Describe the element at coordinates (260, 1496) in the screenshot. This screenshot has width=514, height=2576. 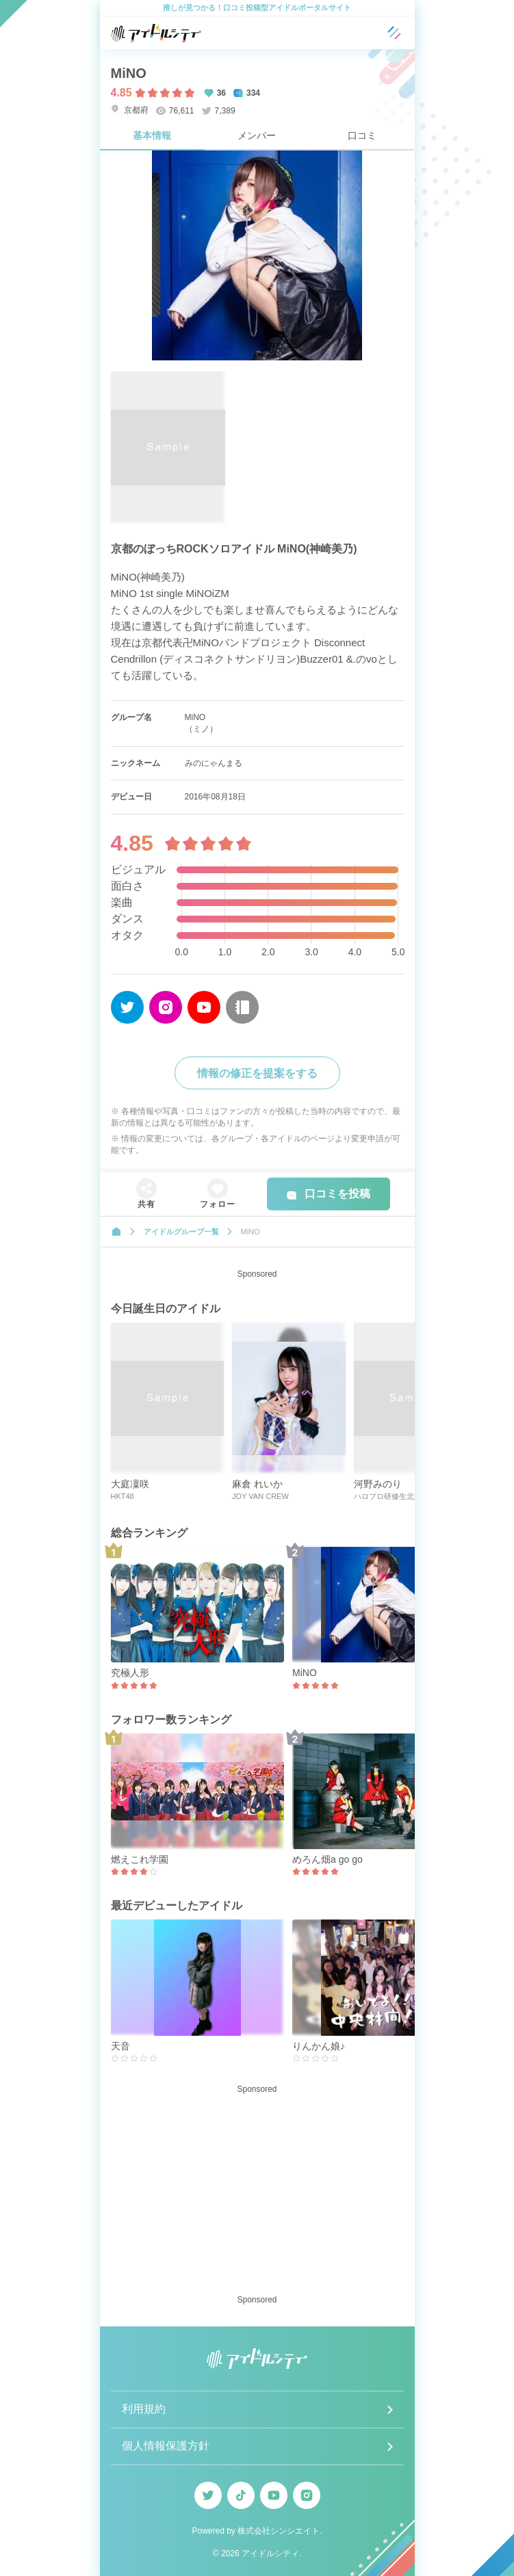
I see `JOY VAN CREW` at that location.